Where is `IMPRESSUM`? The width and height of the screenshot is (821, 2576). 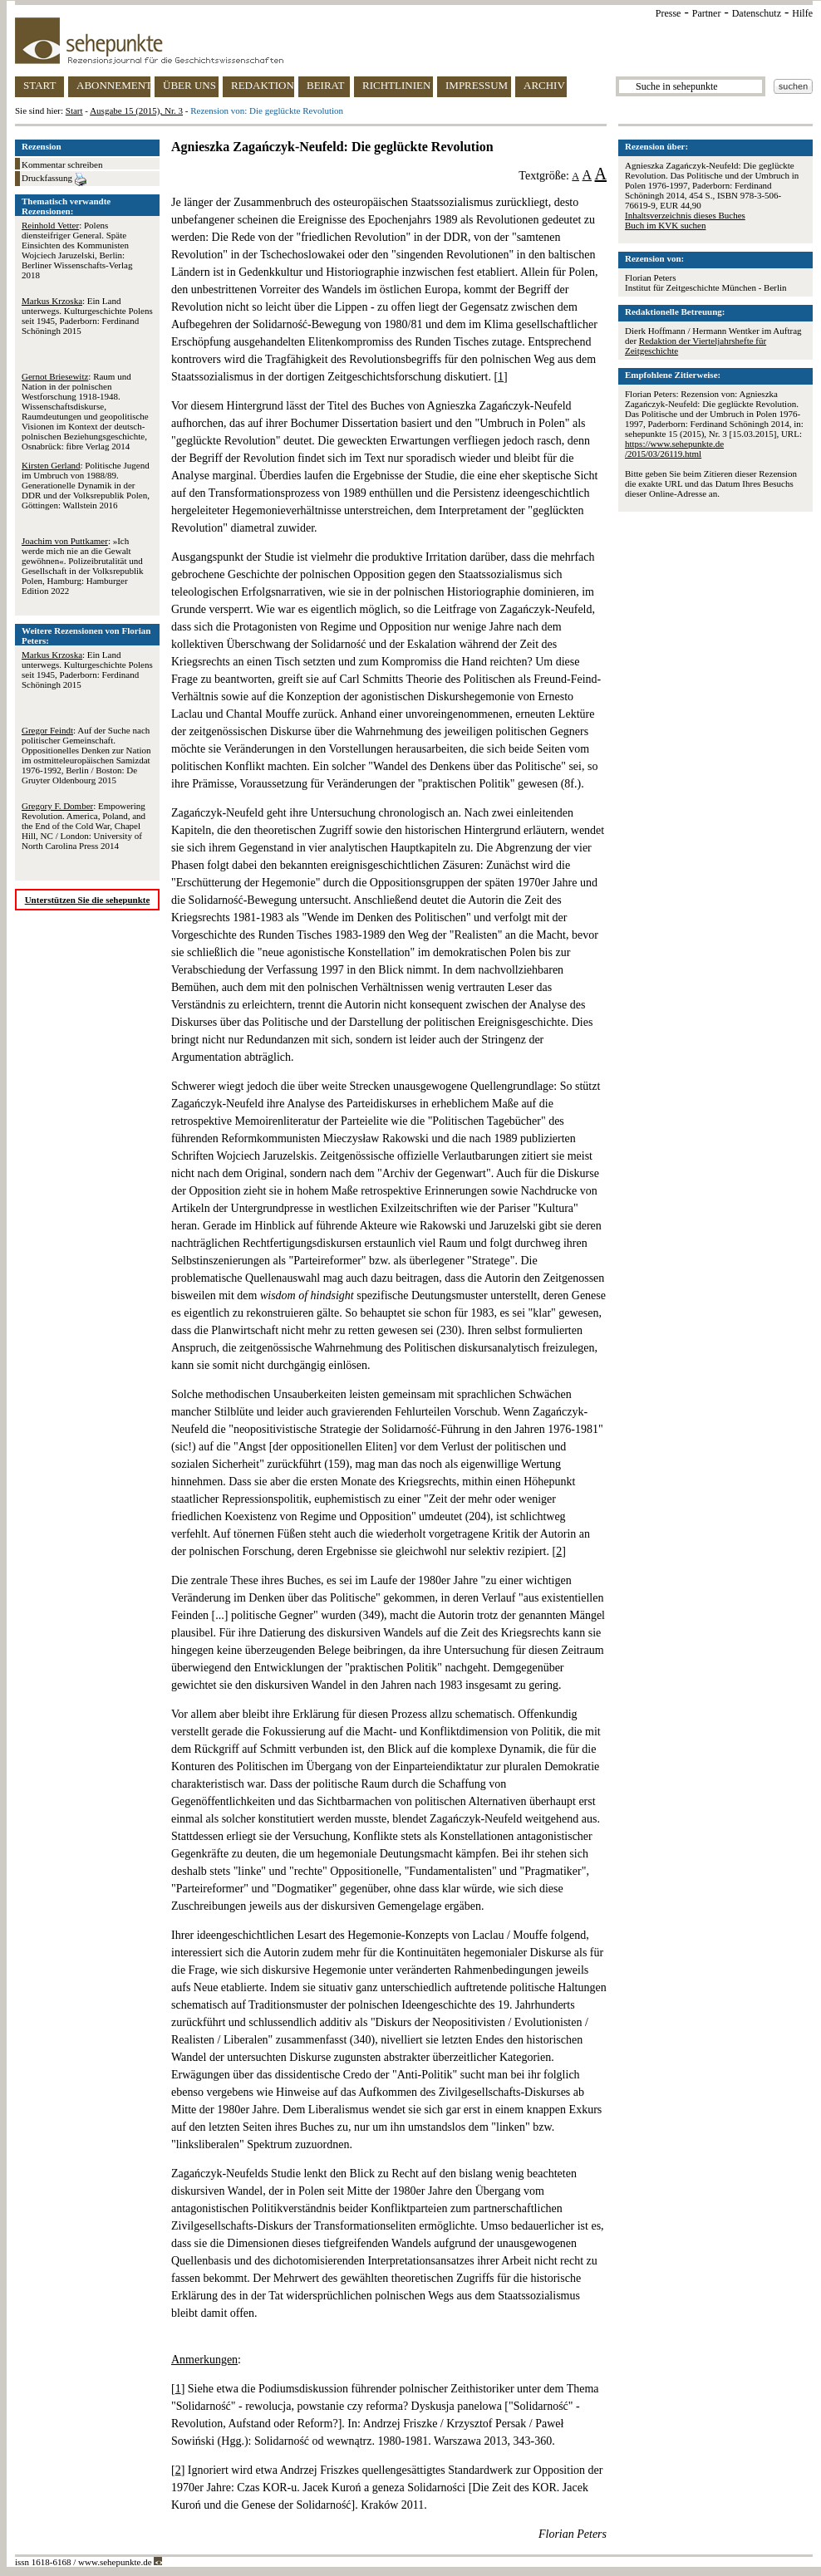 IMPRESSUM is located at coordinates (476, 85).